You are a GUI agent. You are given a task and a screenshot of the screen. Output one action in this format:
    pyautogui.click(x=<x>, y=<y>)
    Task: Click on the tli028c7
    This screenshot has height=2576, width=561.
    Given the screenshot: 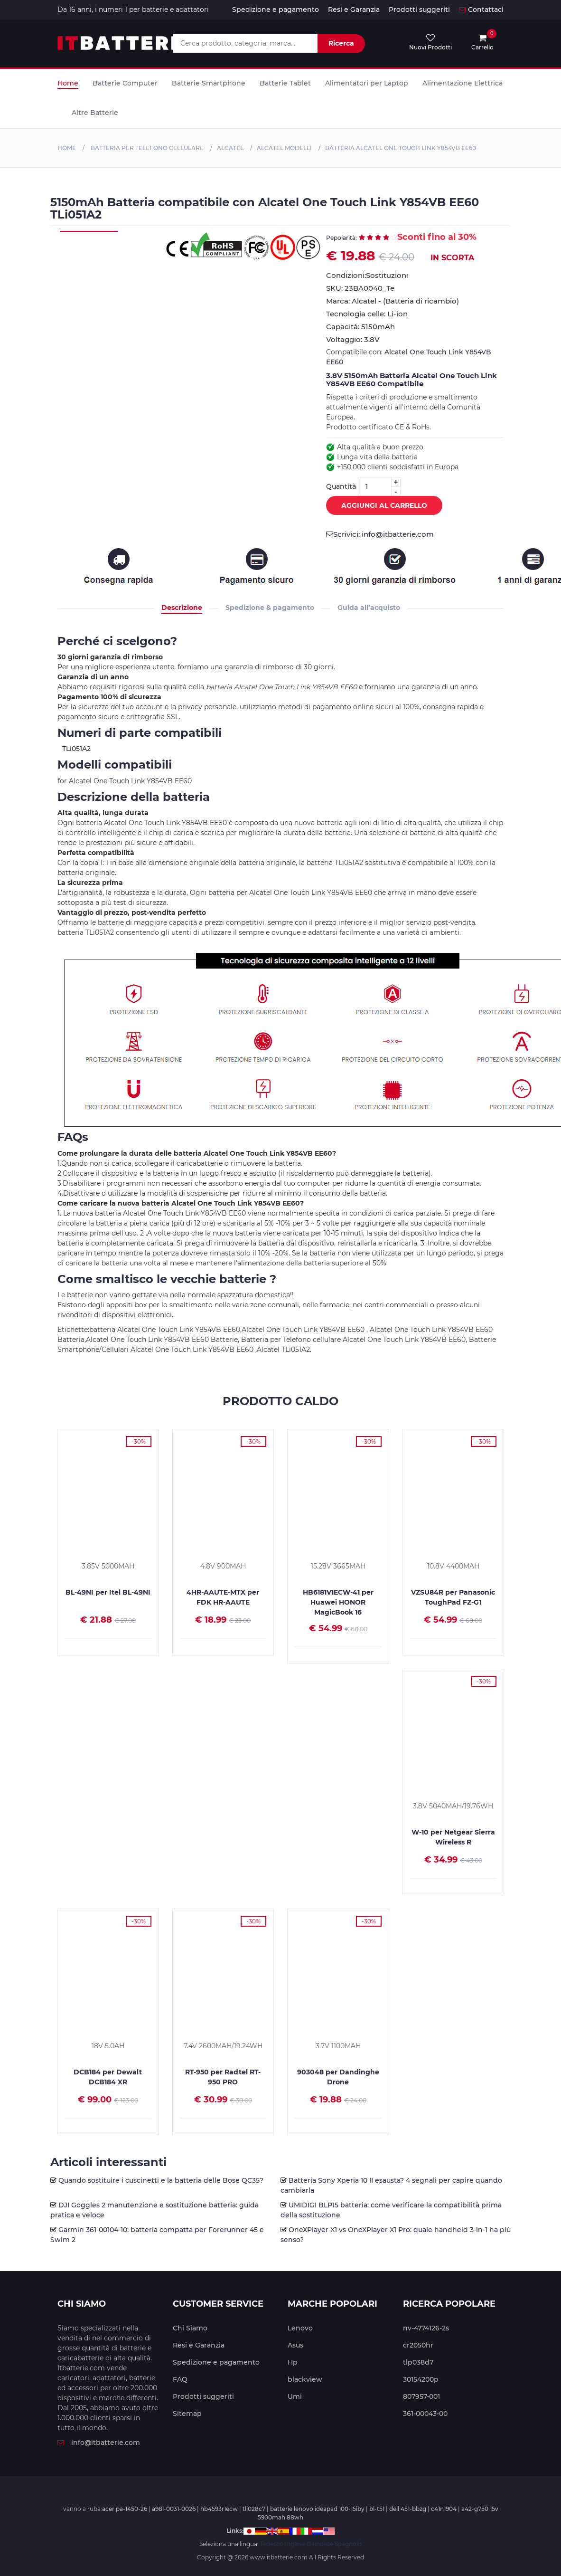 What is the action you would take?
    pyautogui.click(x=254, y=2508)
    